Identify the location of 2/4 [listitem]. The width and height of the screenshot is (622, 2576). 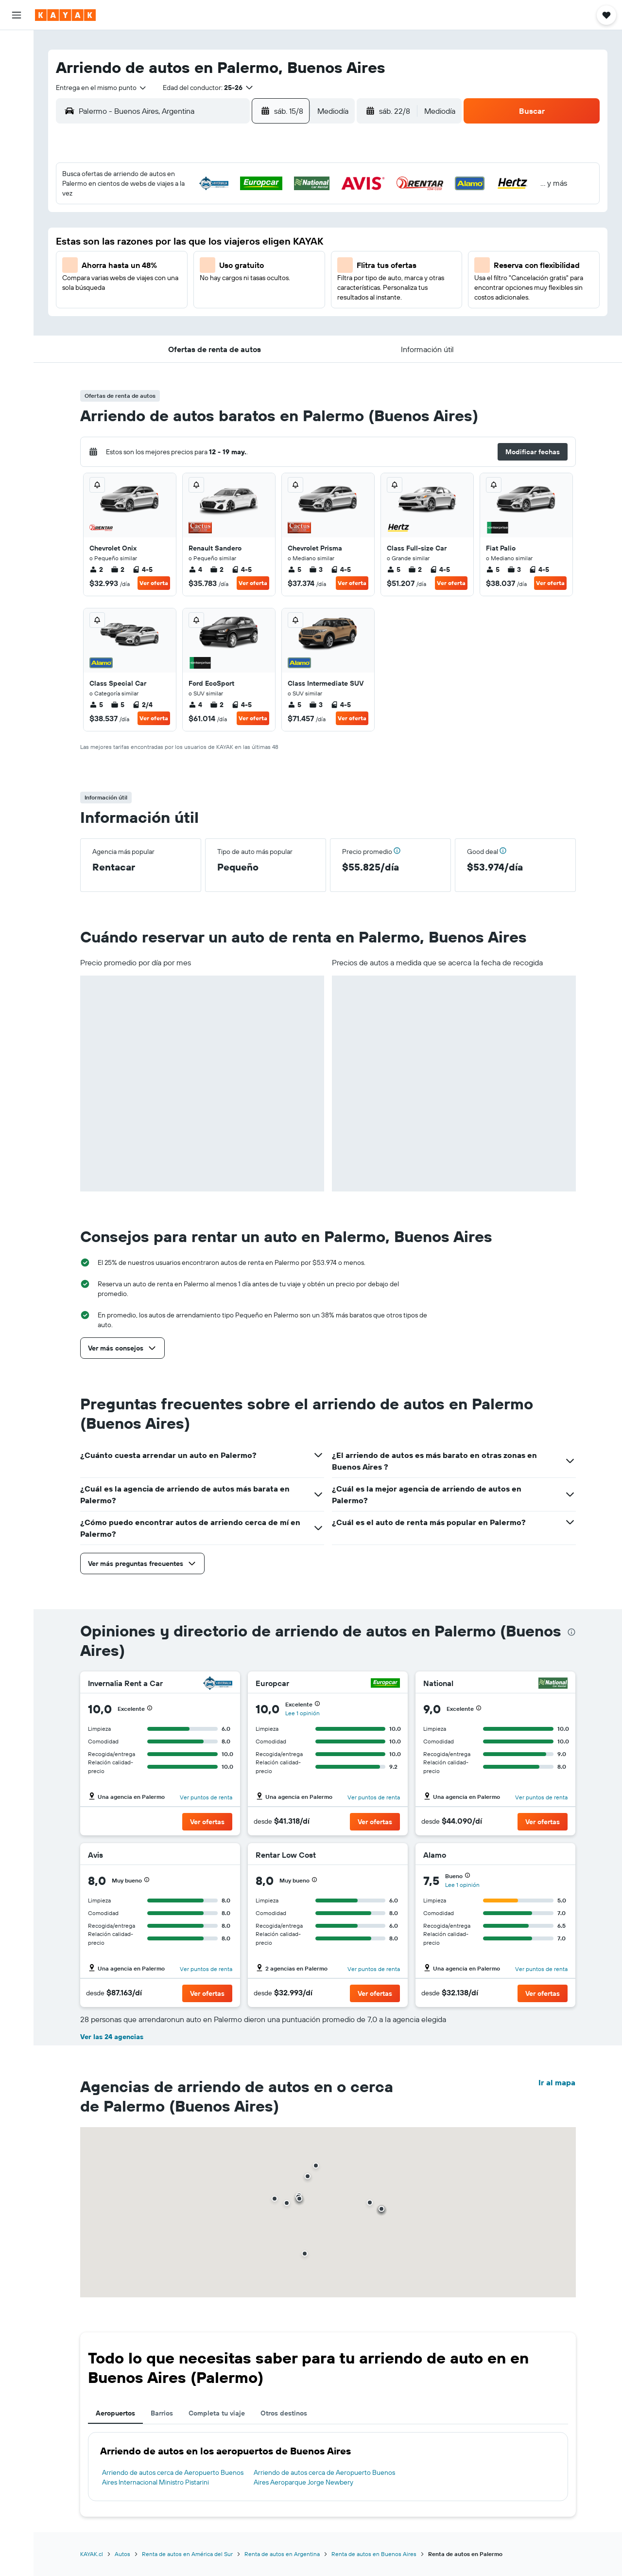
(142, 704).